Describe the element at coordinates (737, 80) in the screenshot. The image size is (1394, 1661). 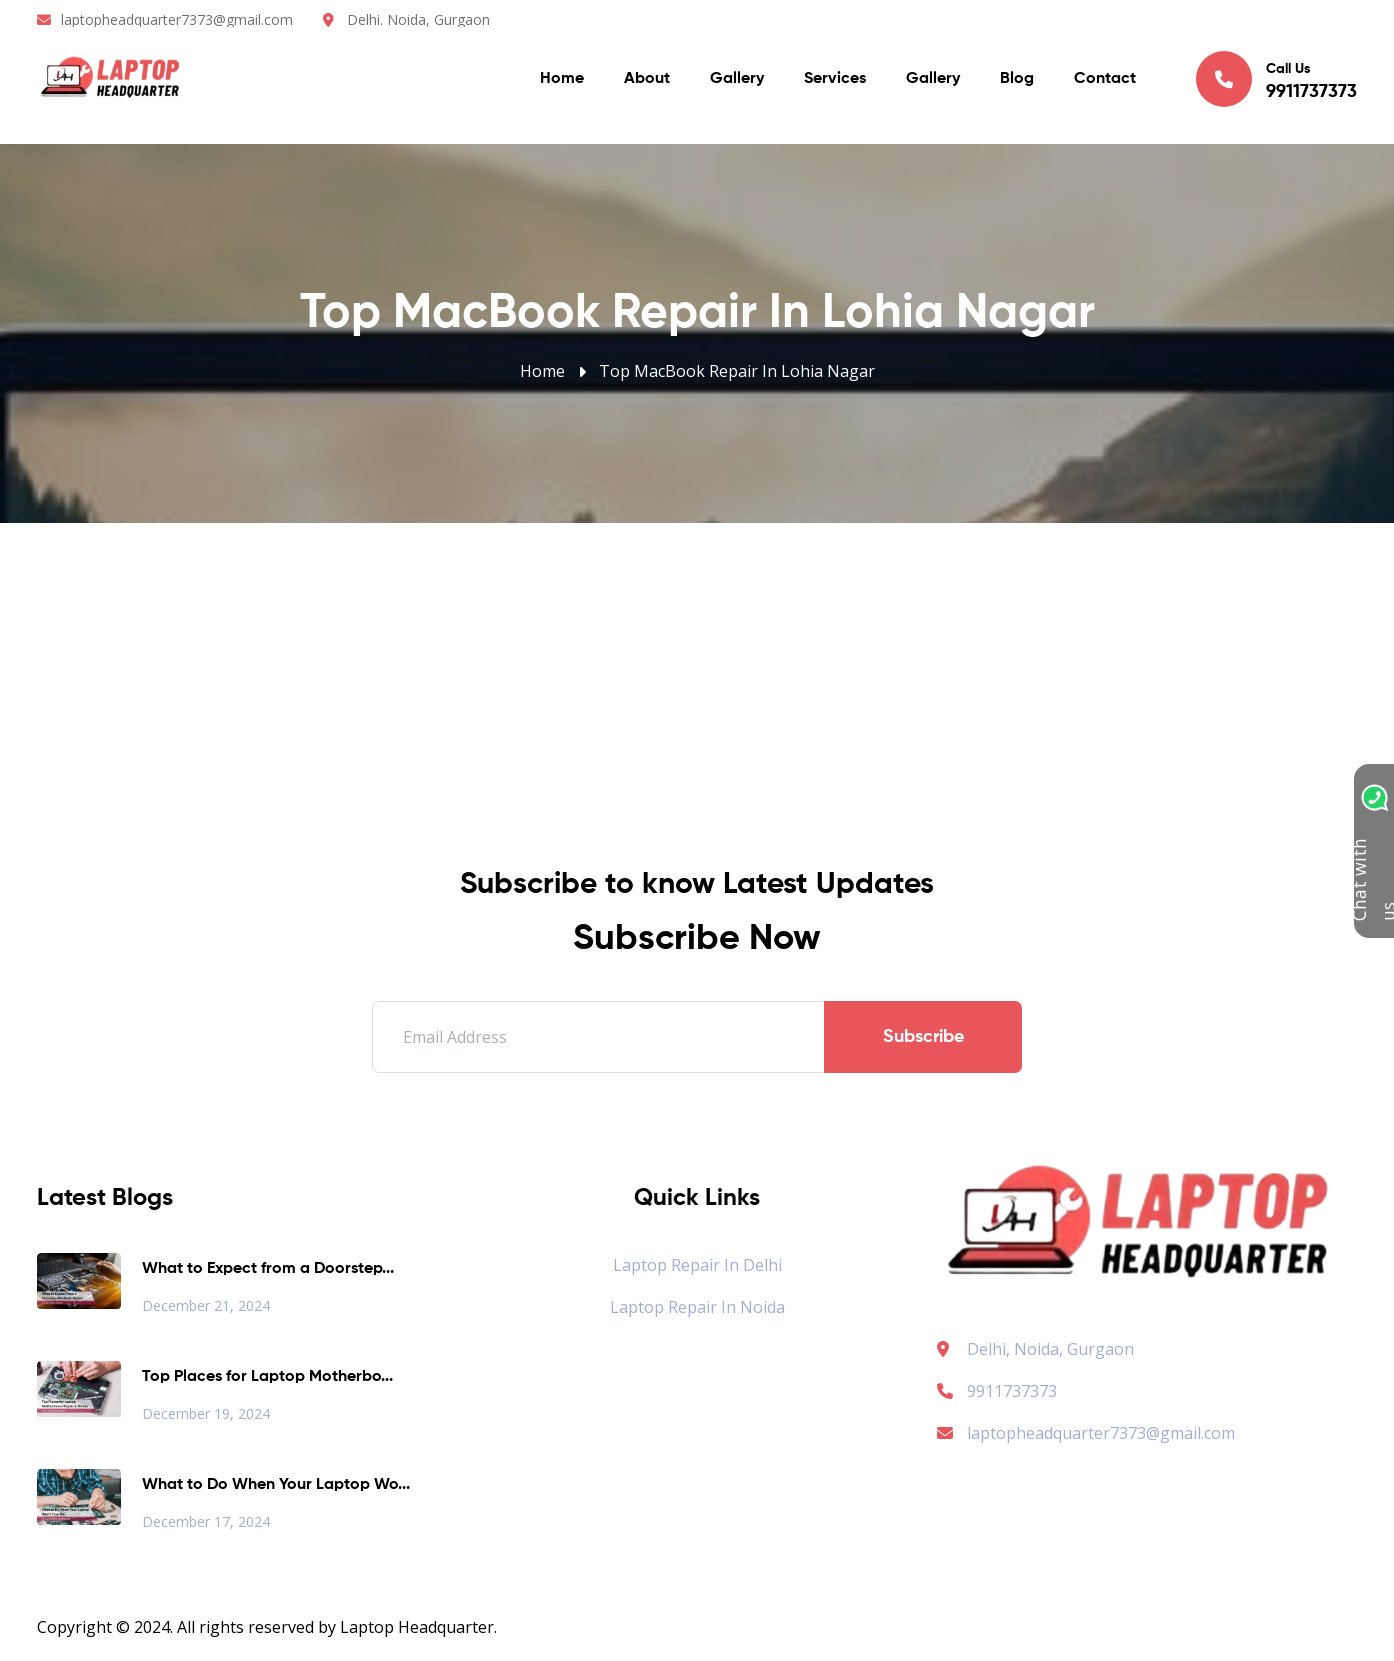
I see `Gallery` at that location.